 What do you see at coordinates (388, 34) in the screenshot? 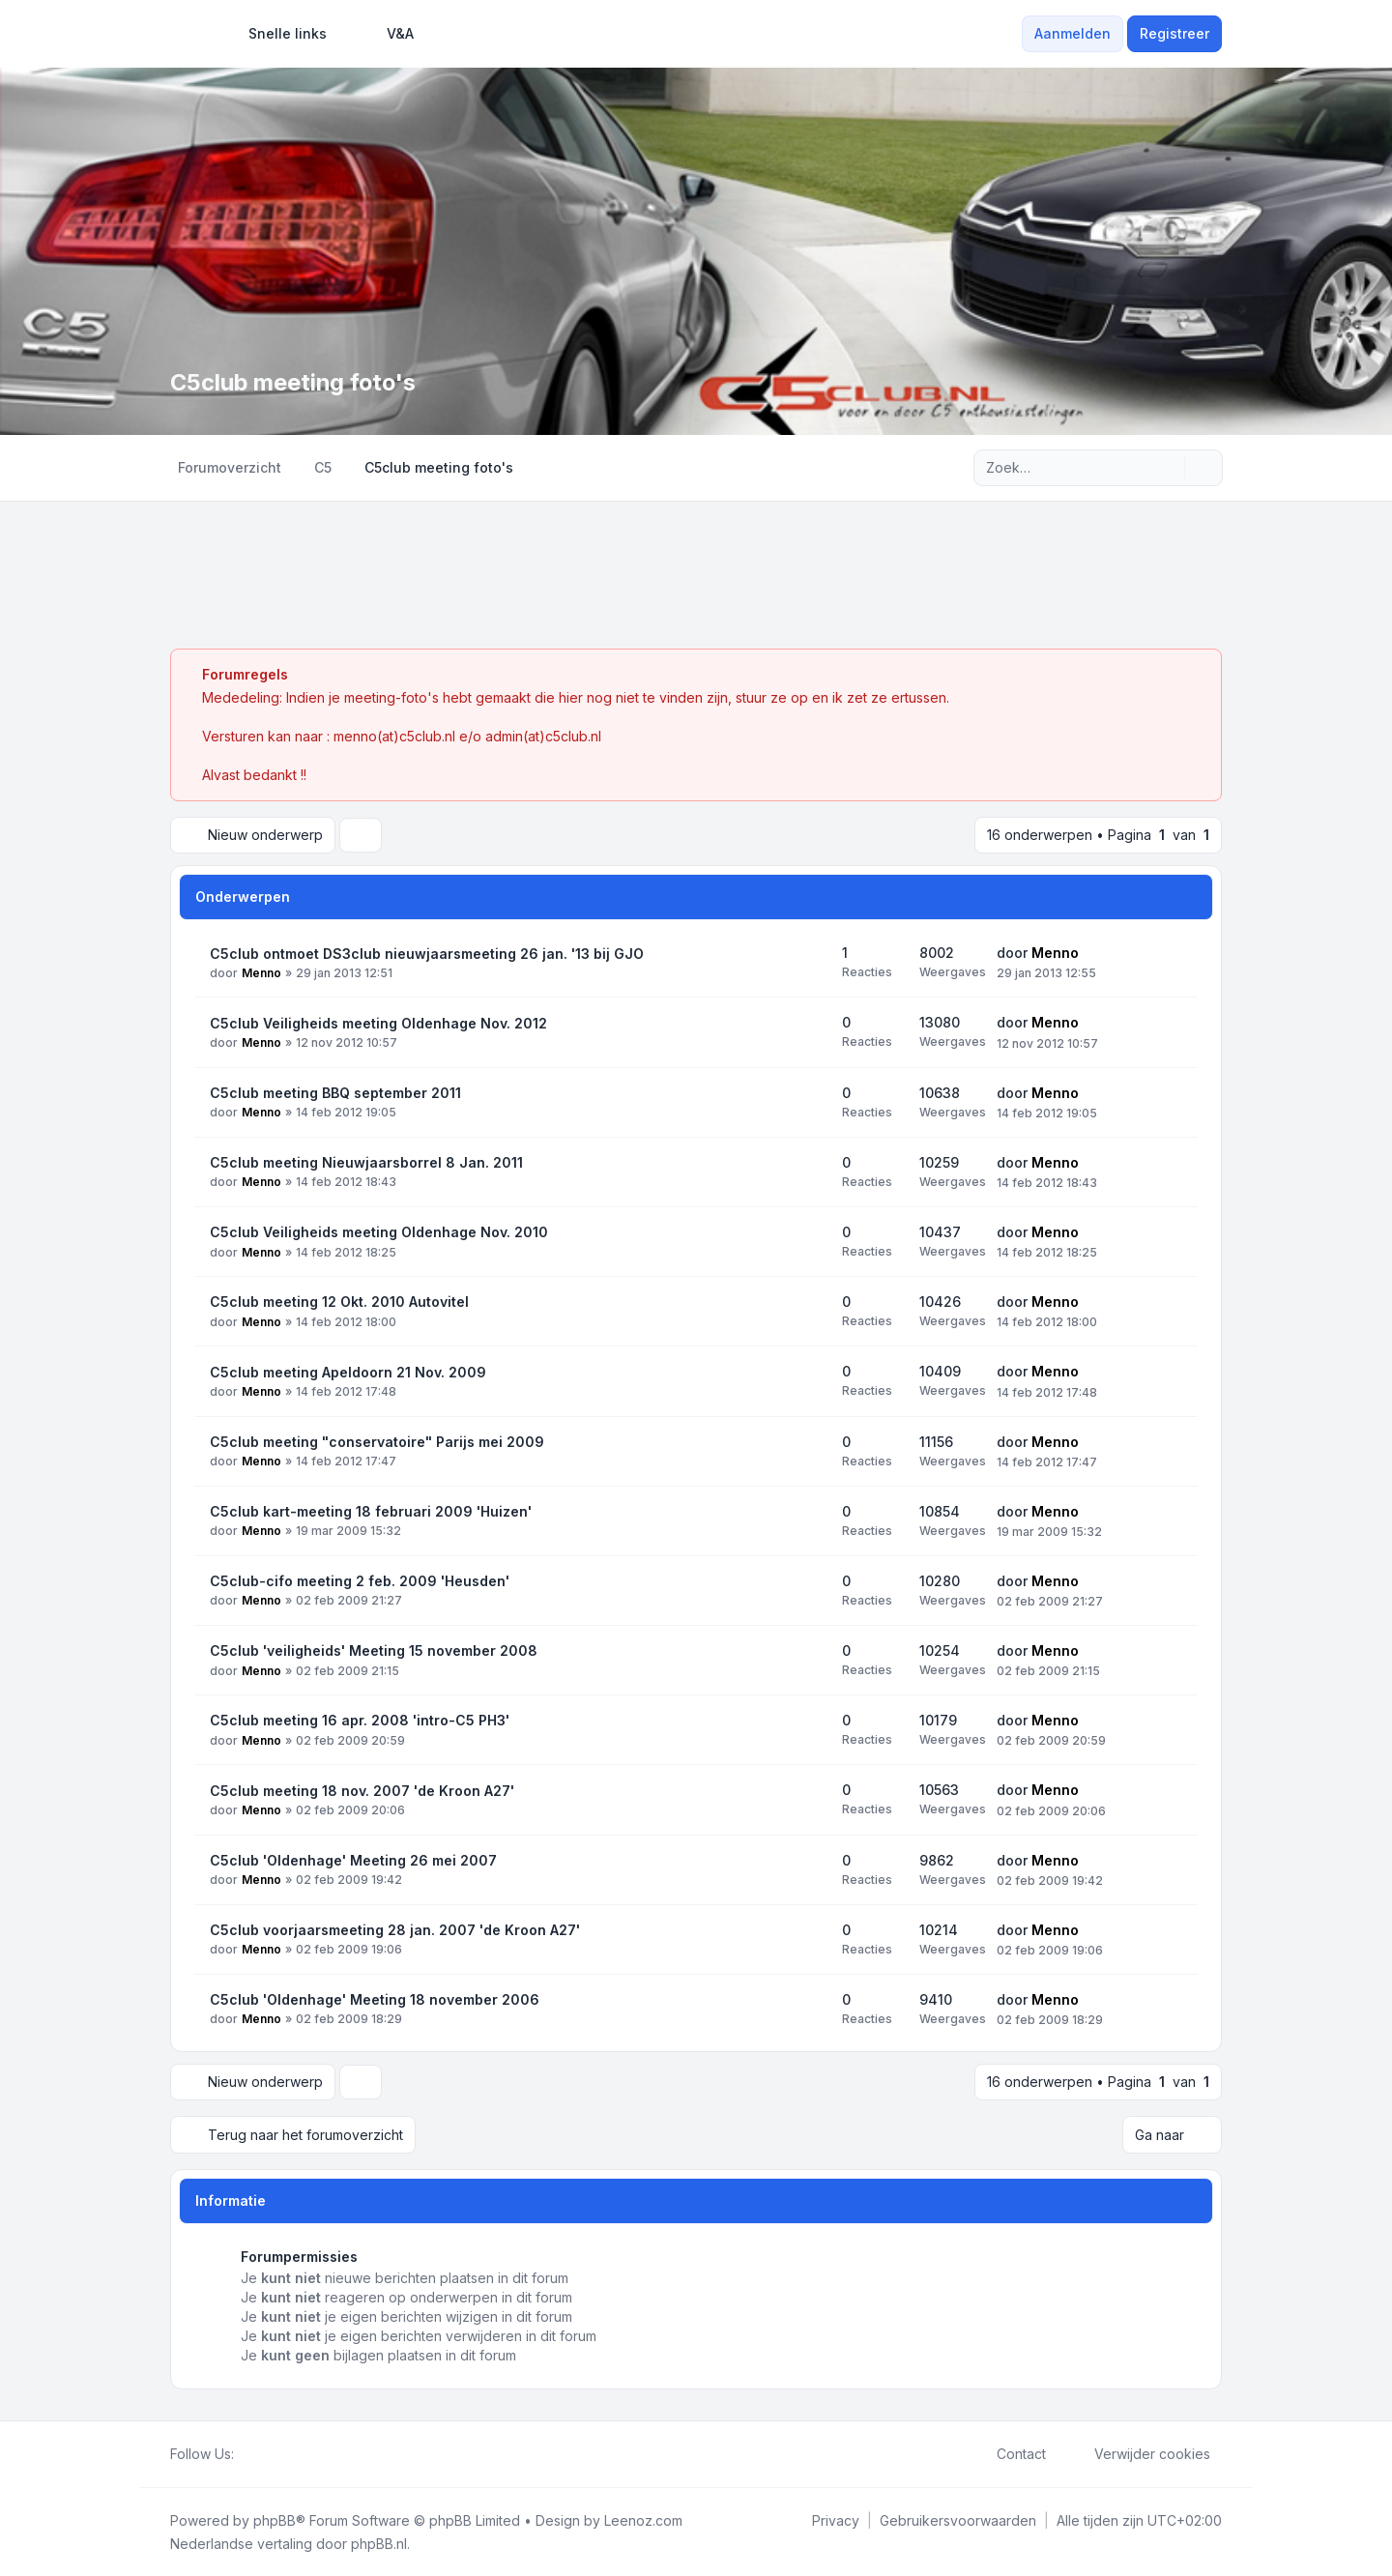
I see `V&A [menuitem]` at bounding box center [388, 34].